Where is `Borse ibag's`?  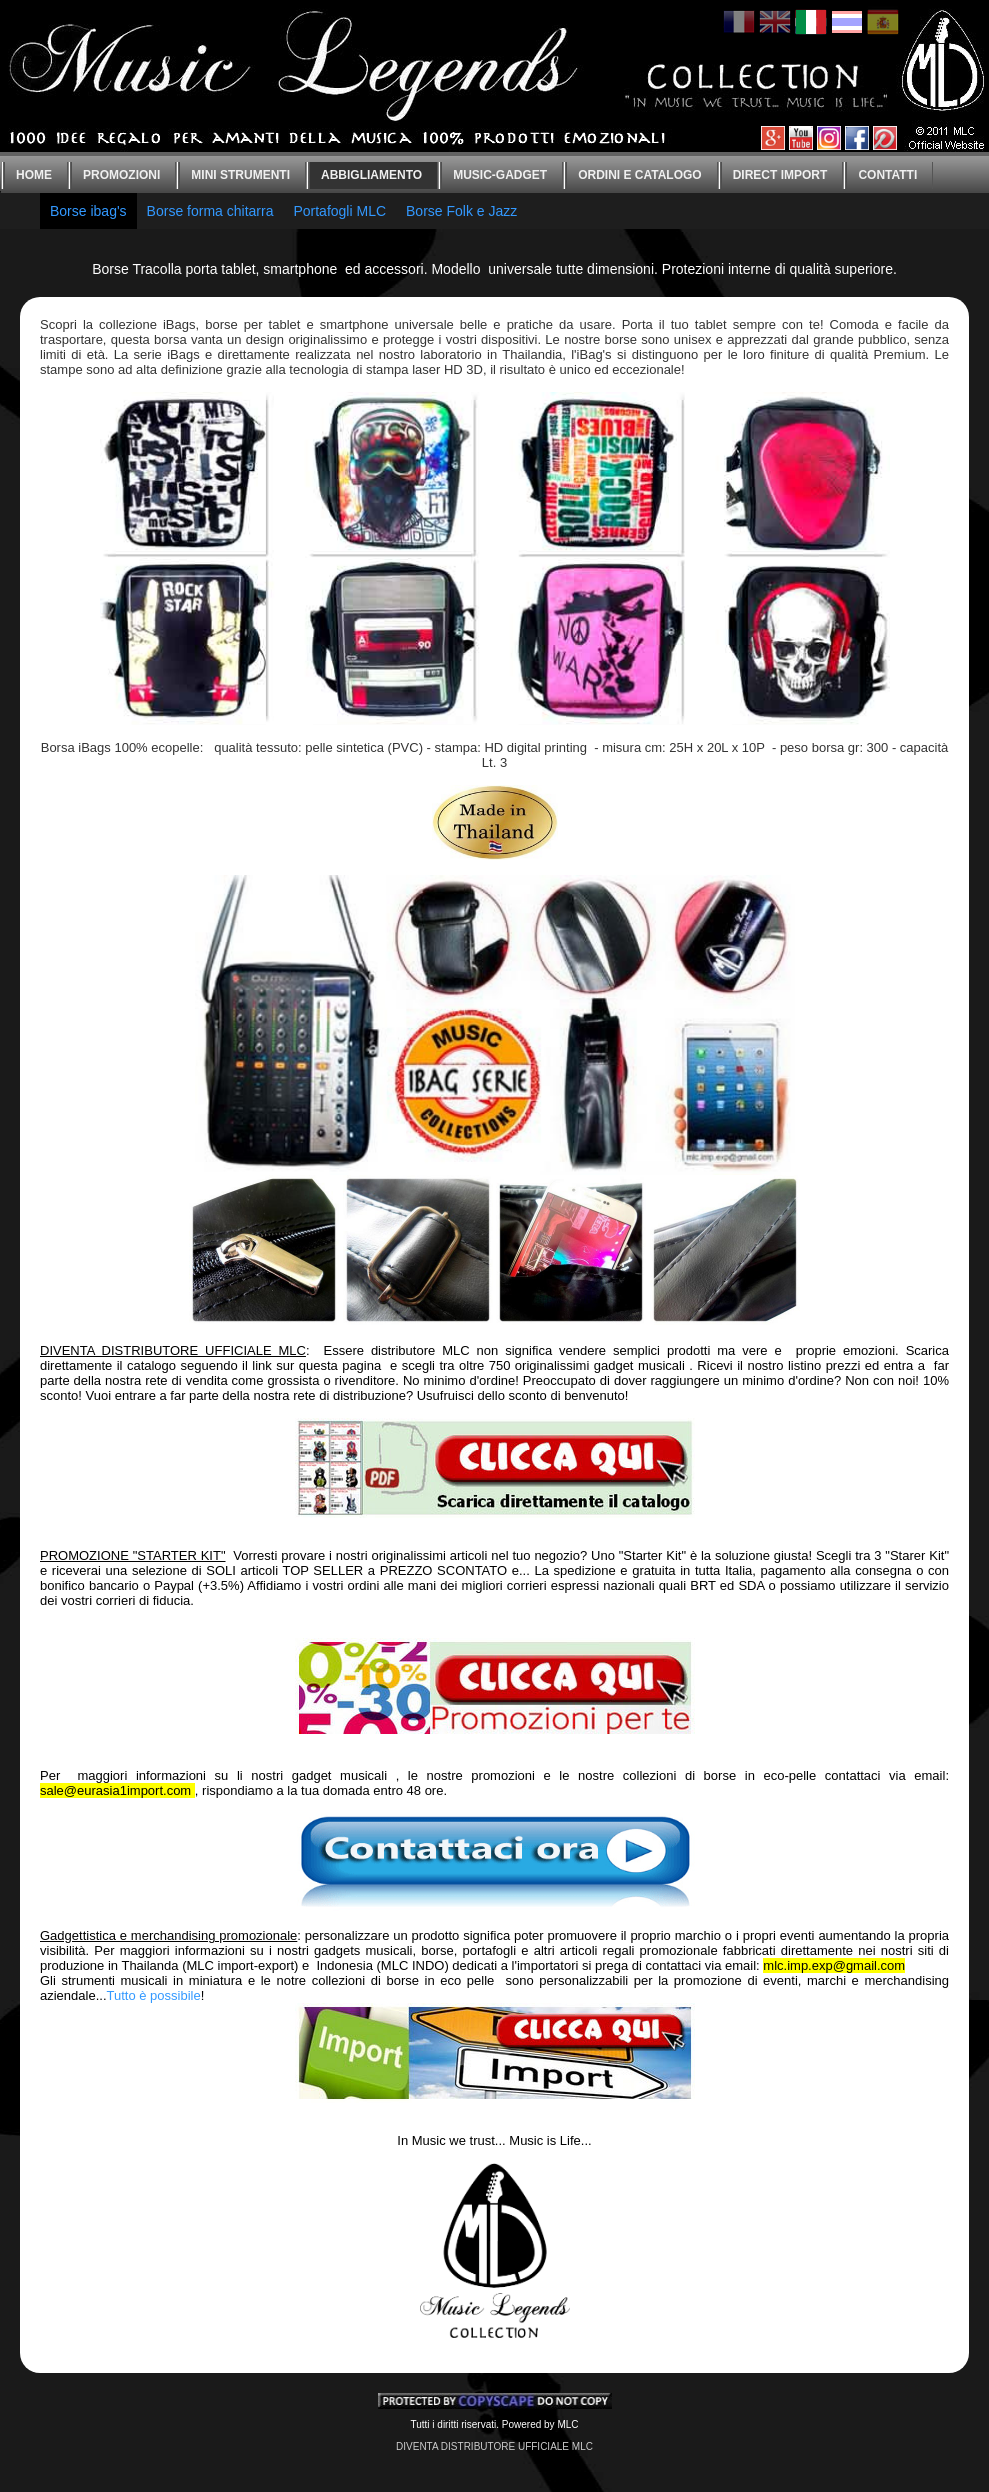
Borse ibag's is located at coordinates (88, 211).